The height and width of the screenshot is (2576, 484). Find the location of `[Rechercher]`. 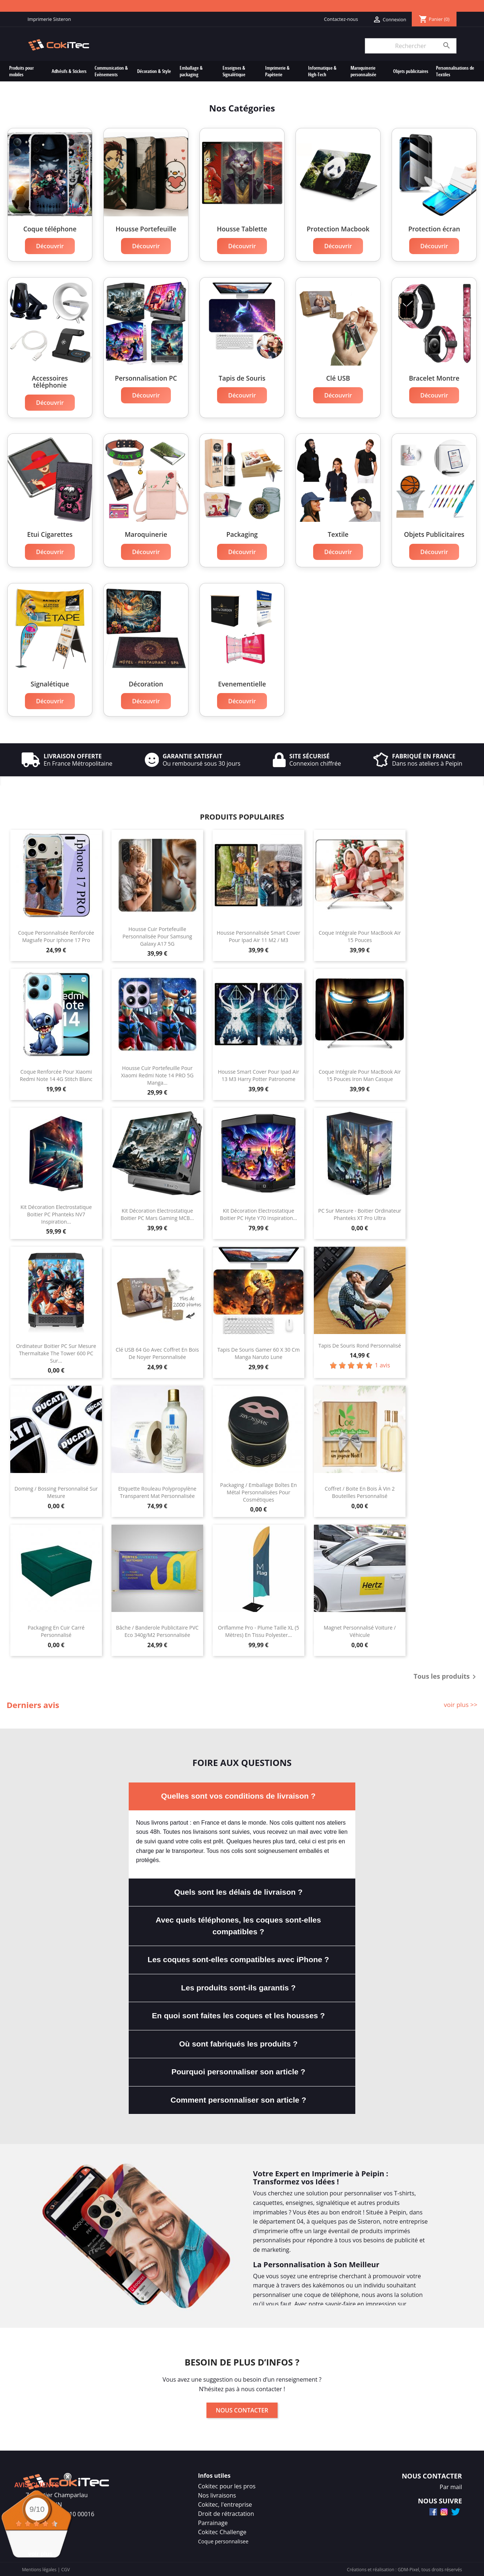

[Rechercher] is located at coordinates (410, 46).